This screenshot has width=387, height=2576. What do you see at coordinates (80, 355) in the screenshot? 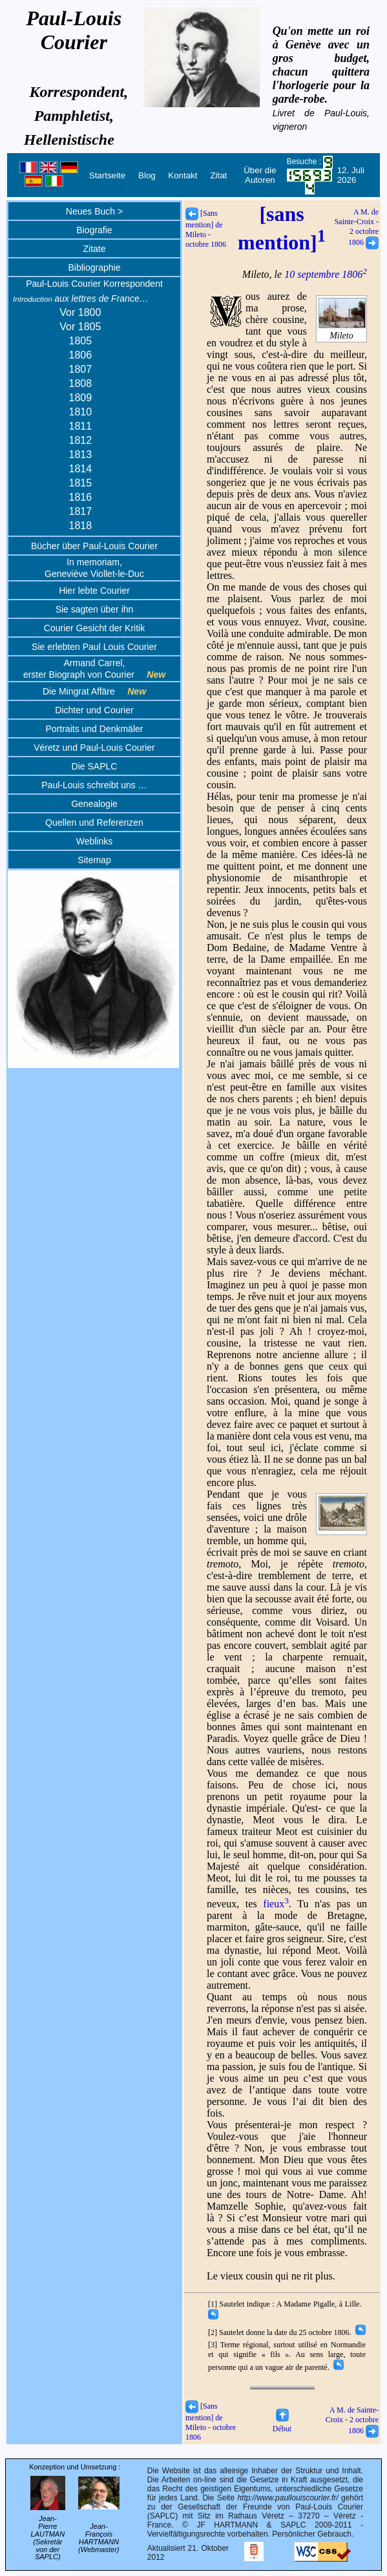
I see `1806` at bounding box center [80, 355].